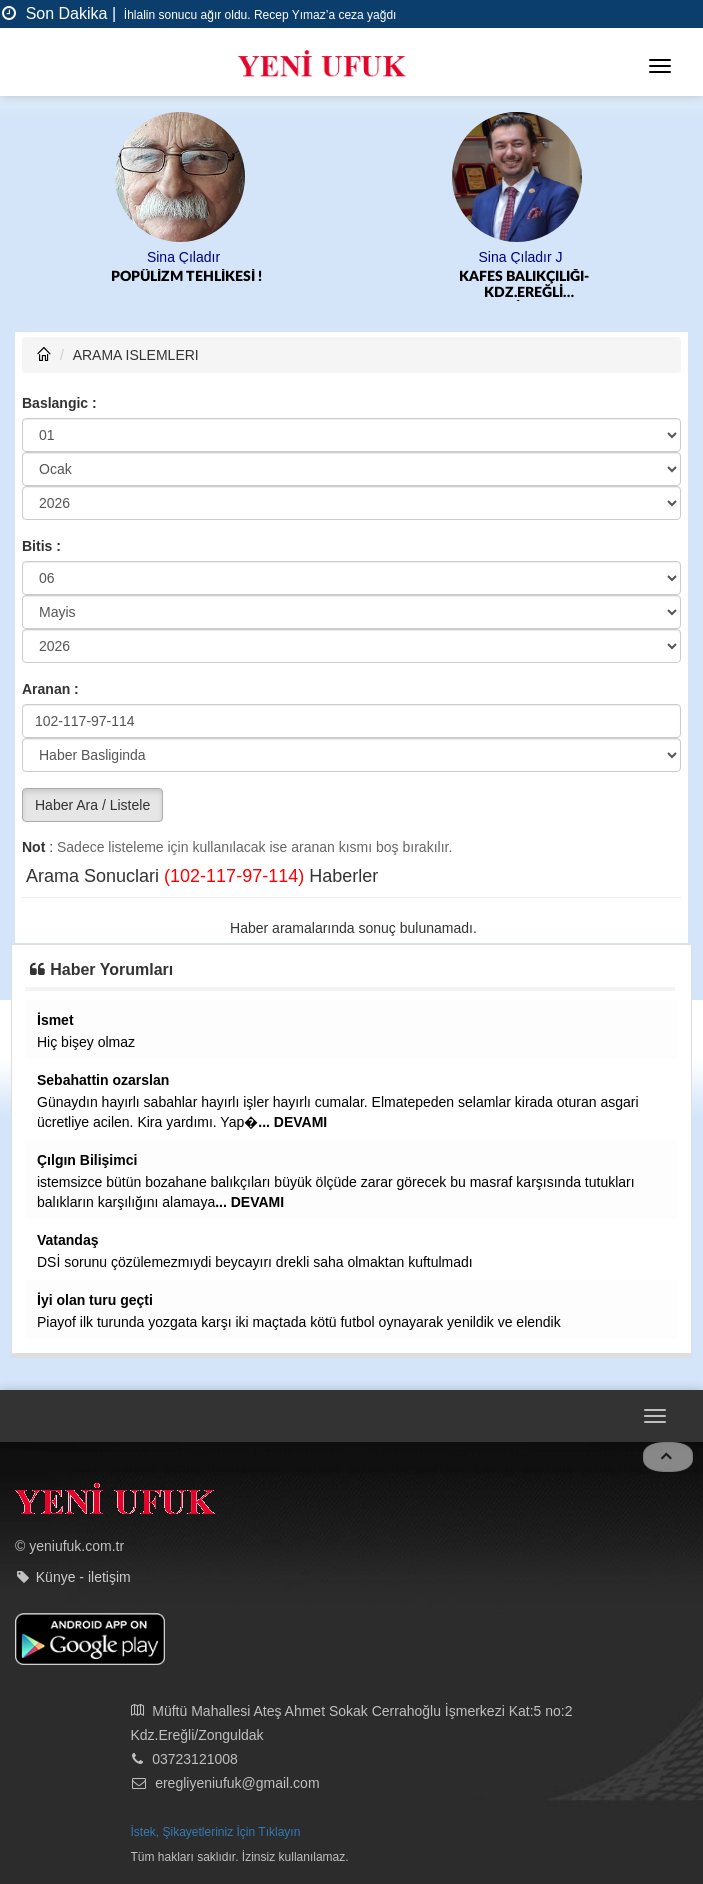 The height and width of the screenshot is (1884, 703). What do you see at coordinates (92, 805) in the screenshot?
I see `Haber Ara / Listele` at bounding box center [92, 805].